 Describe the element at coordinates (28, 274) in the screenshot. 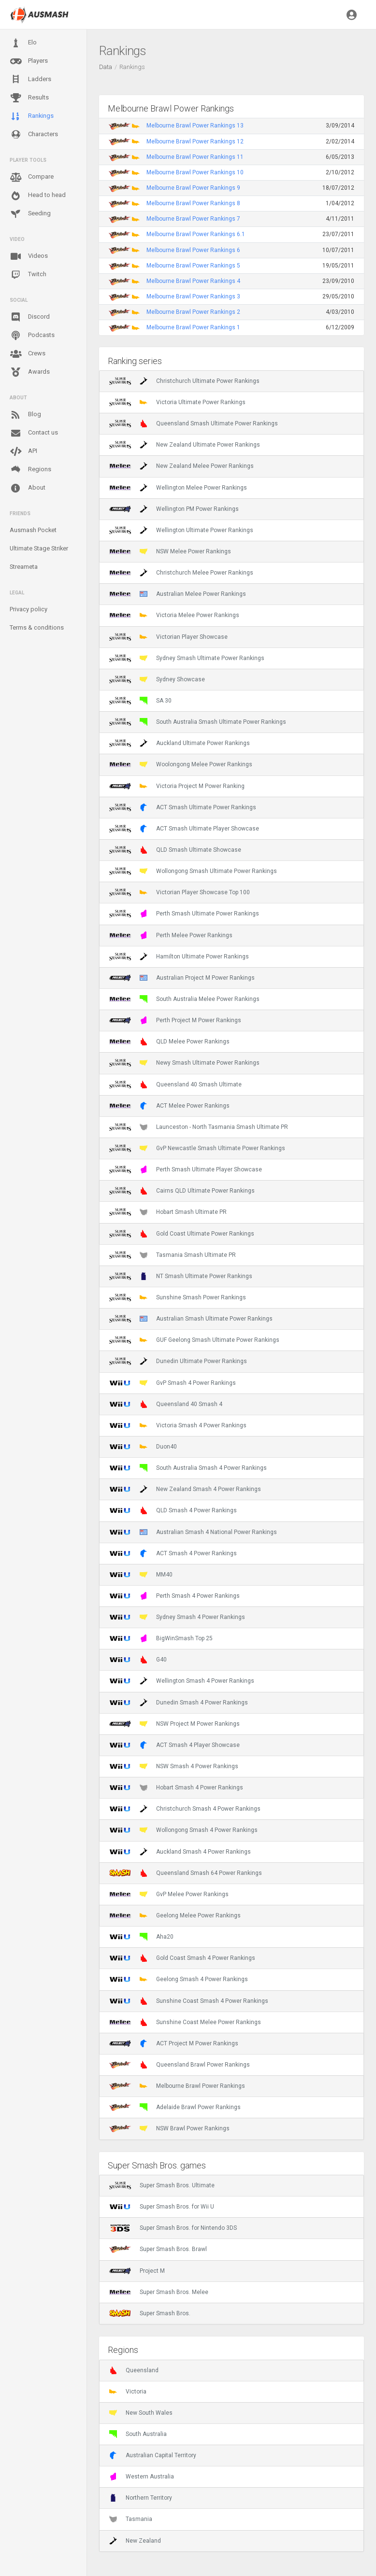

I see `Twitch` at that location.